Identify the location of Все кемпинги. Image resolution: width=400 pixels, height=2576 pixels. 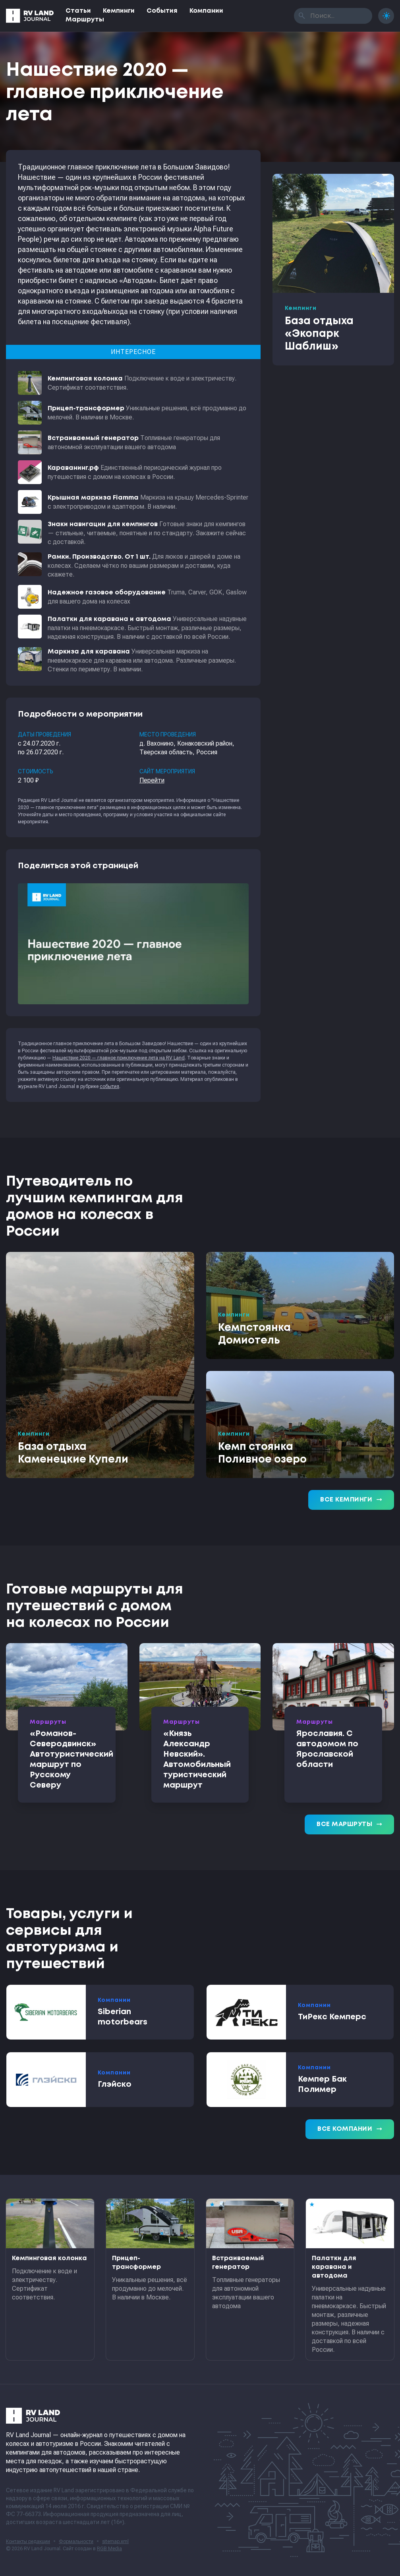
(351, 1500).